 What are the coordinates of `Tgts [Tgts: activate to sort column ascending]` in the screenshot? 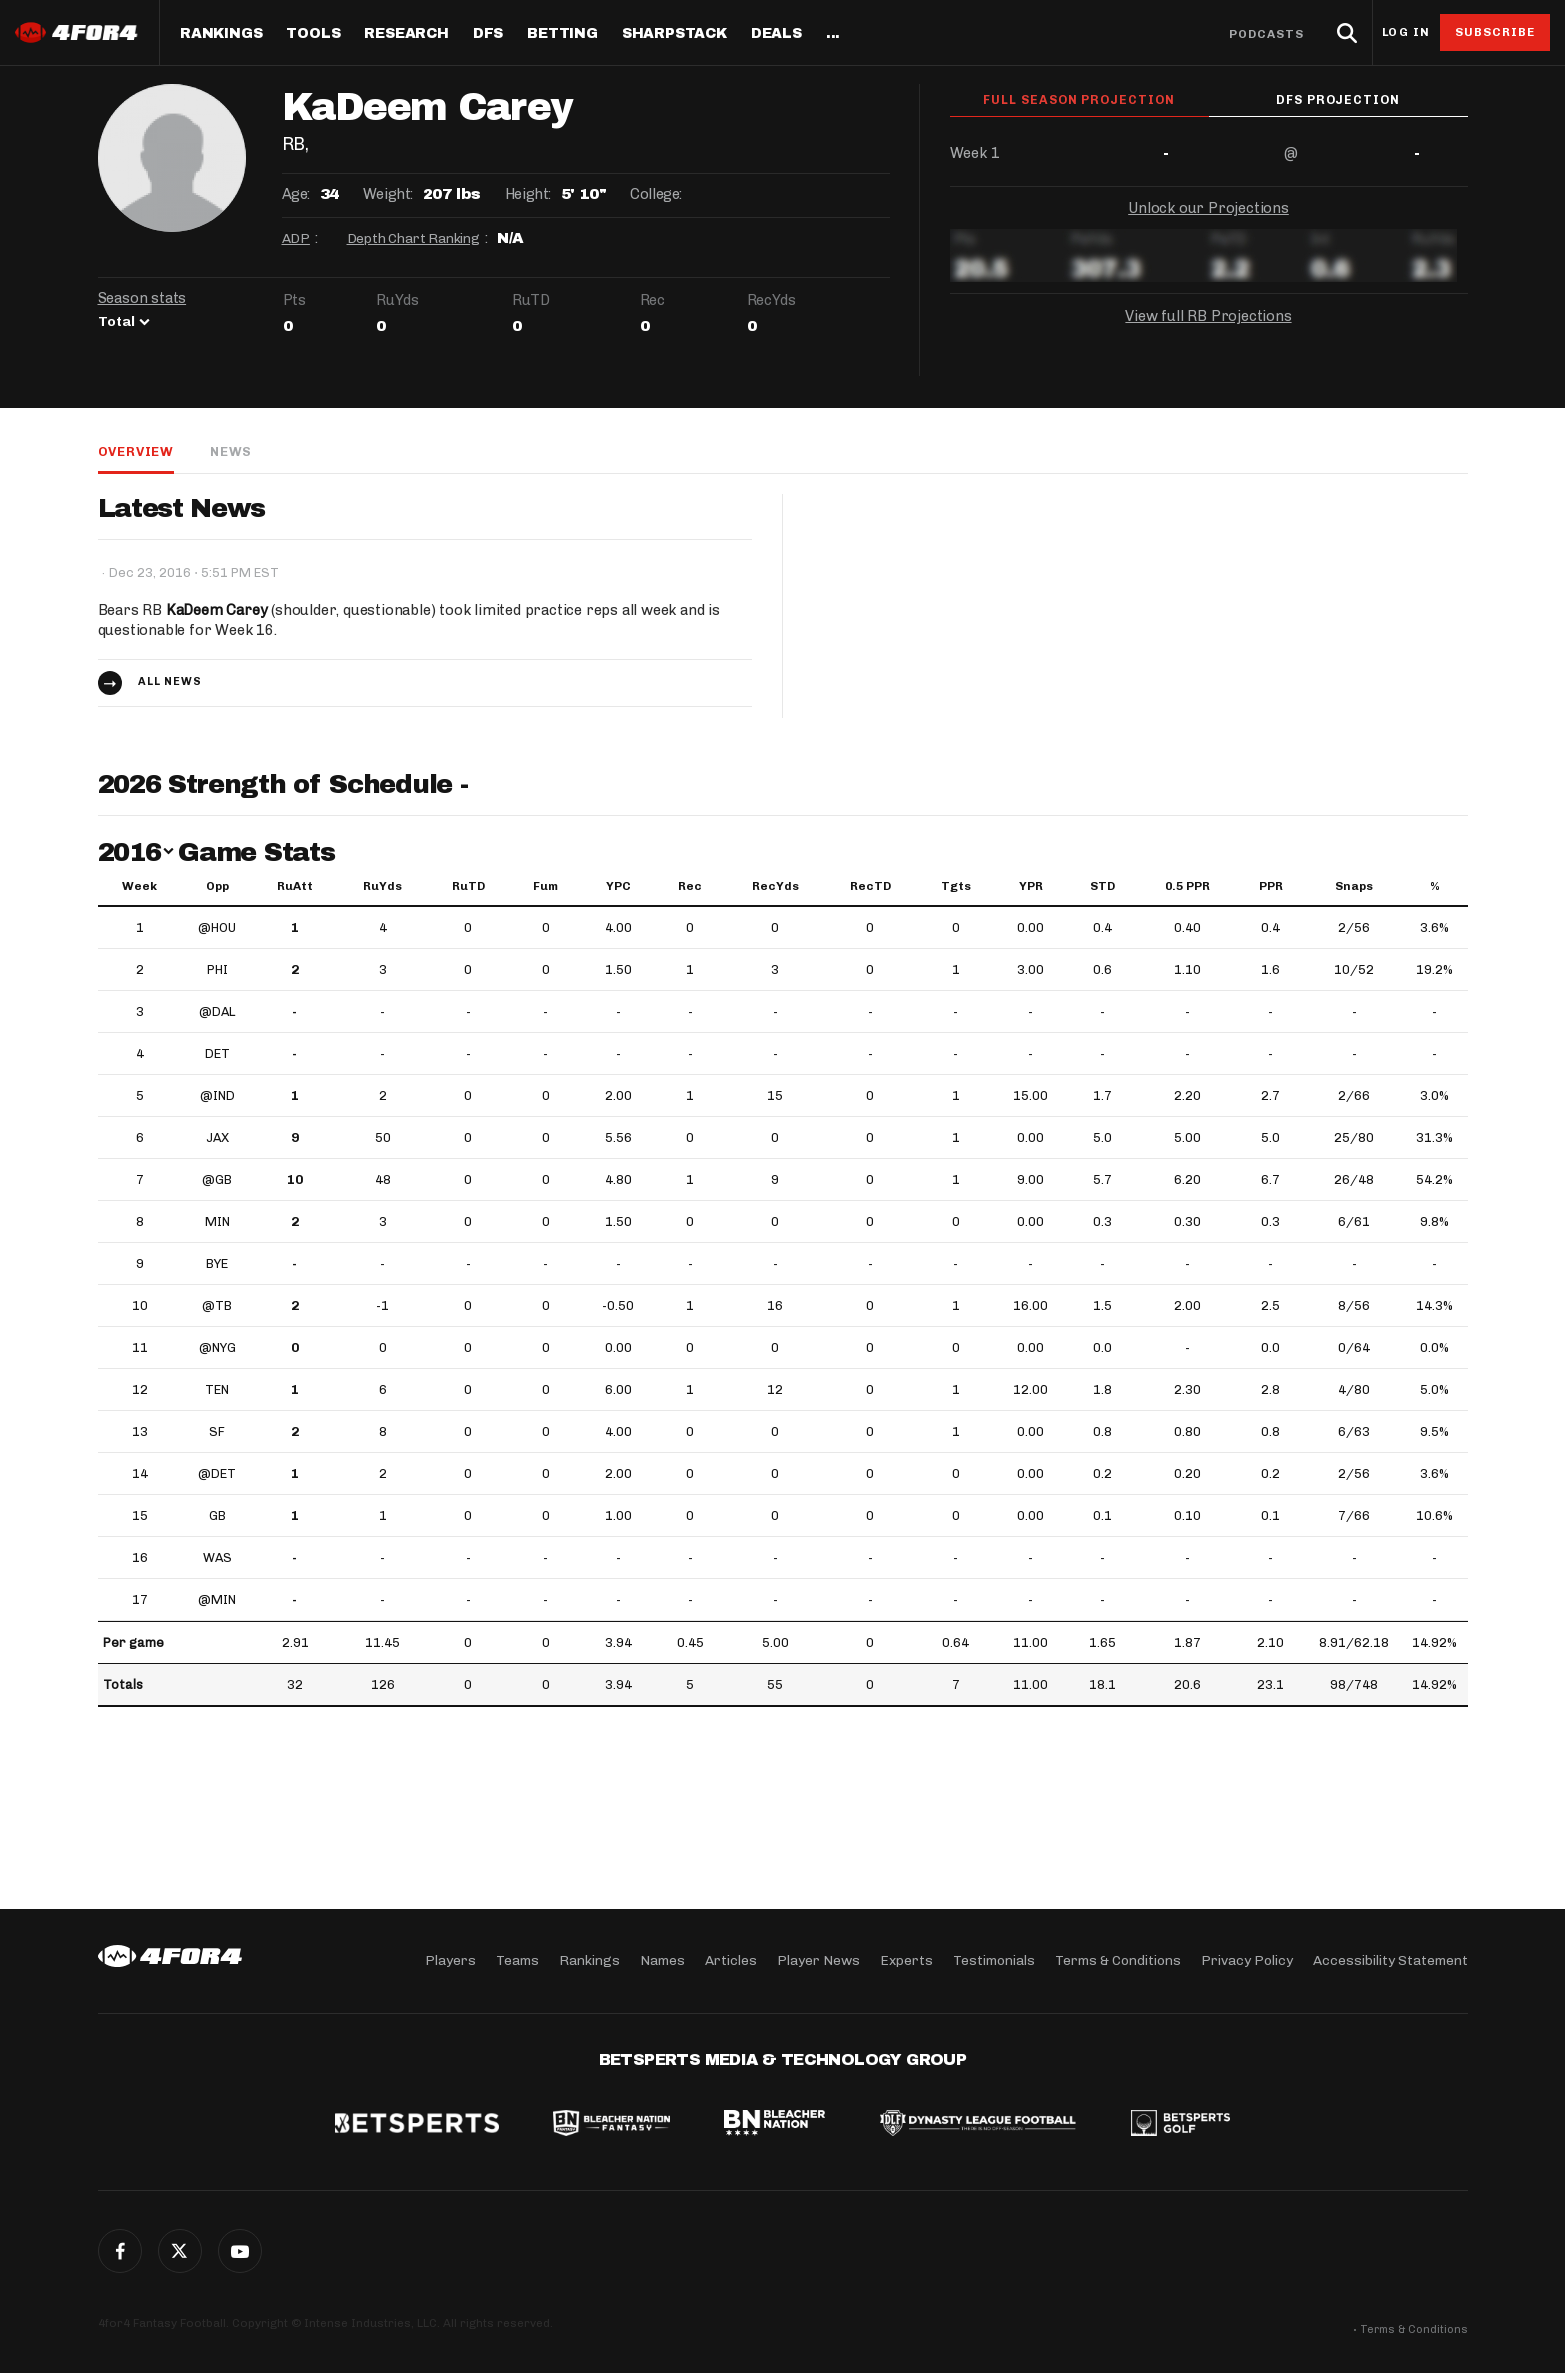 It's located at (956, 886).